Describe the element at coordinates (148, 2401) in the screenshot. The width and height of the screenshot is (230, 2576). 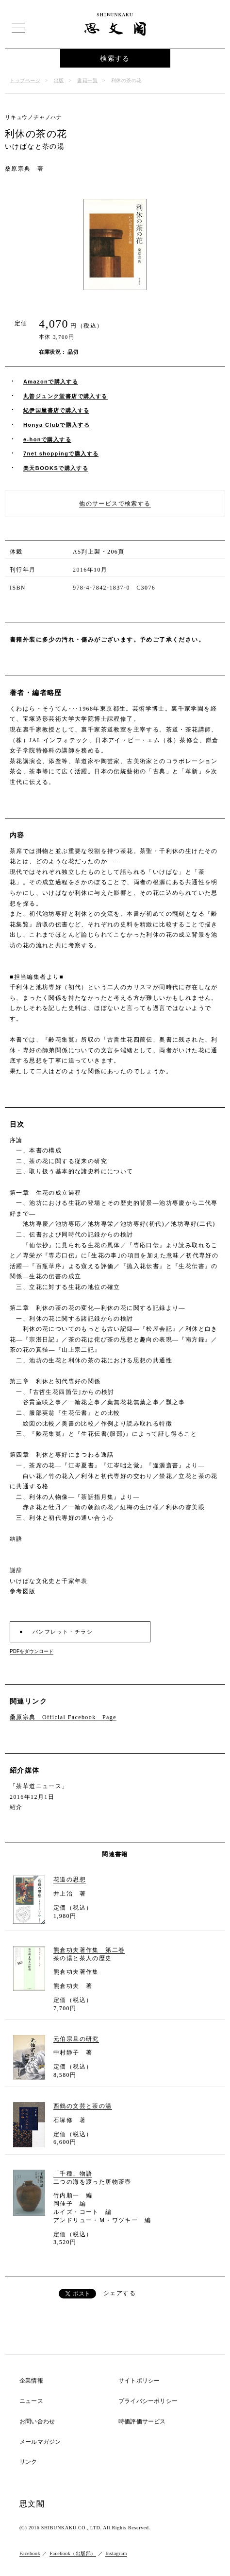
I see `プライバシーポリシー` at that location.